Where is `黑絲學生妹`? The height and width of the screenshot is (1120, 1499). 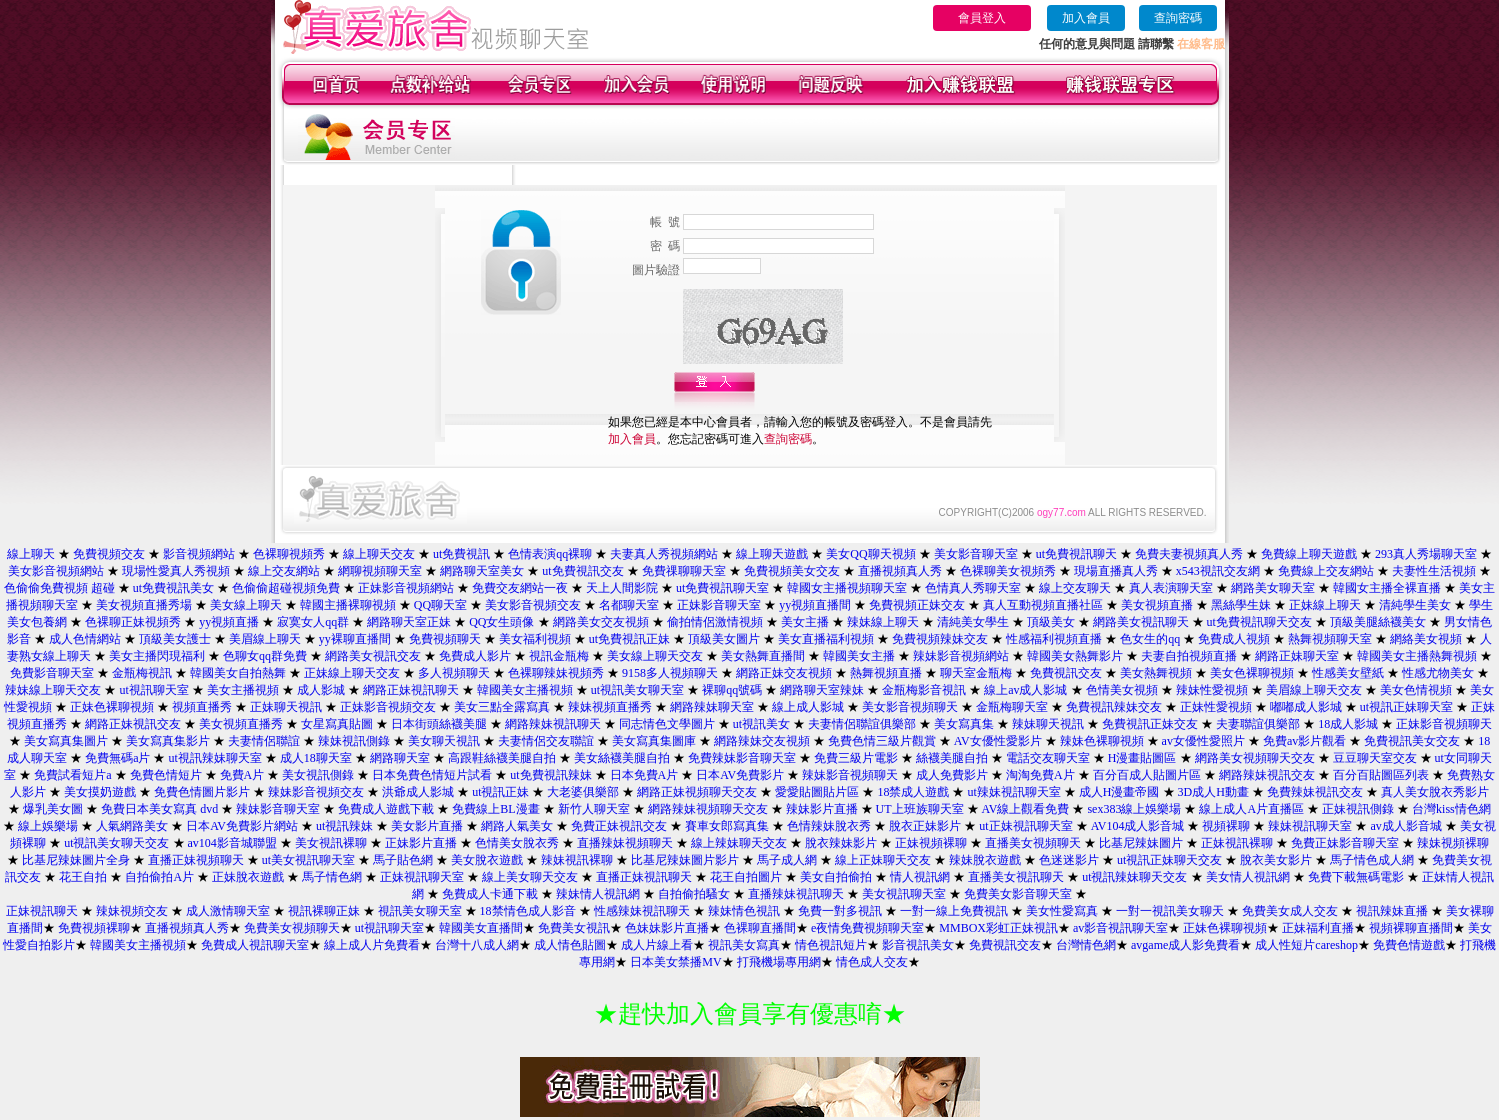 黑絲學生妹 is located at coordinates (1241, 605).